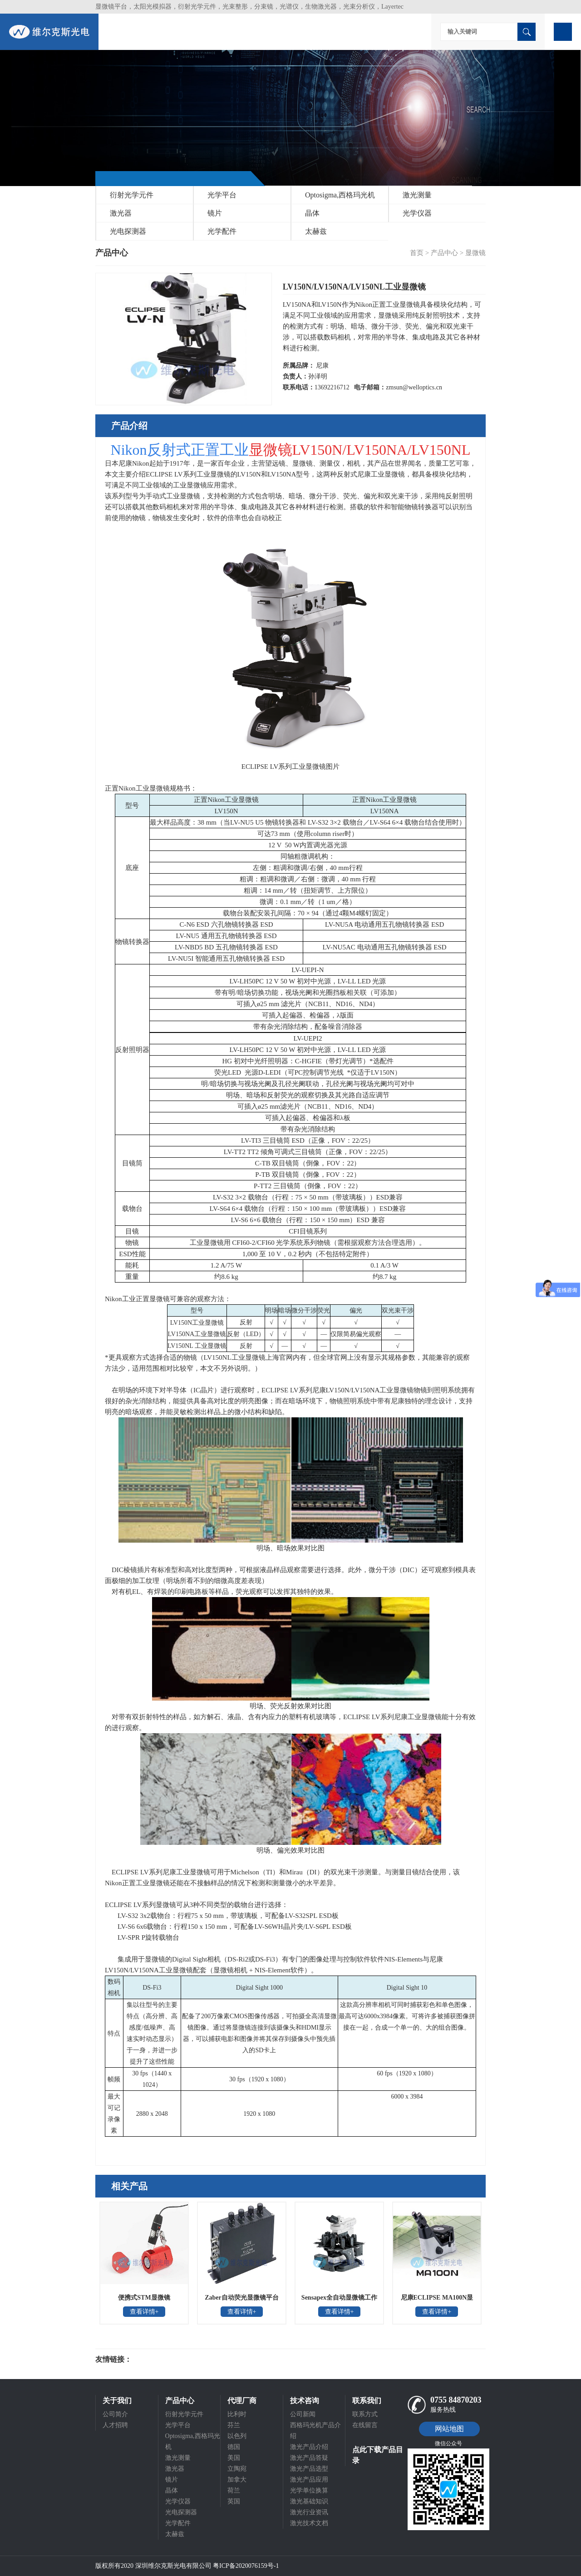 Image resolution: width=581 pixels, height=2576 pixels. I want to click on 在线留言, so click(365, 2425).